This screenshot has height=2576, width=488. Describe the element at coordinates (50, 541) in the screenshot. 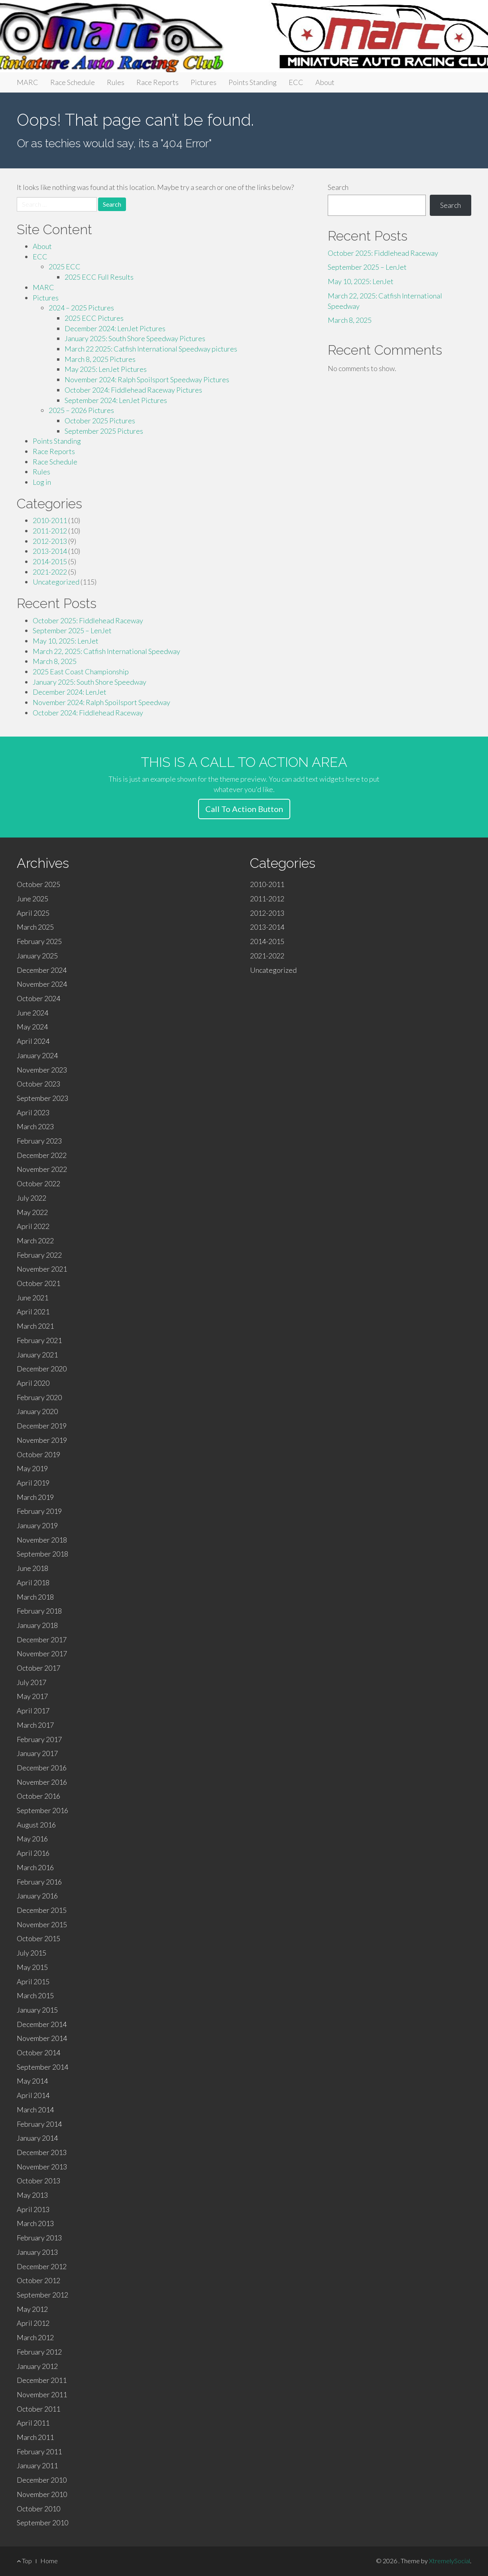

I see `2012-2013` at that location.